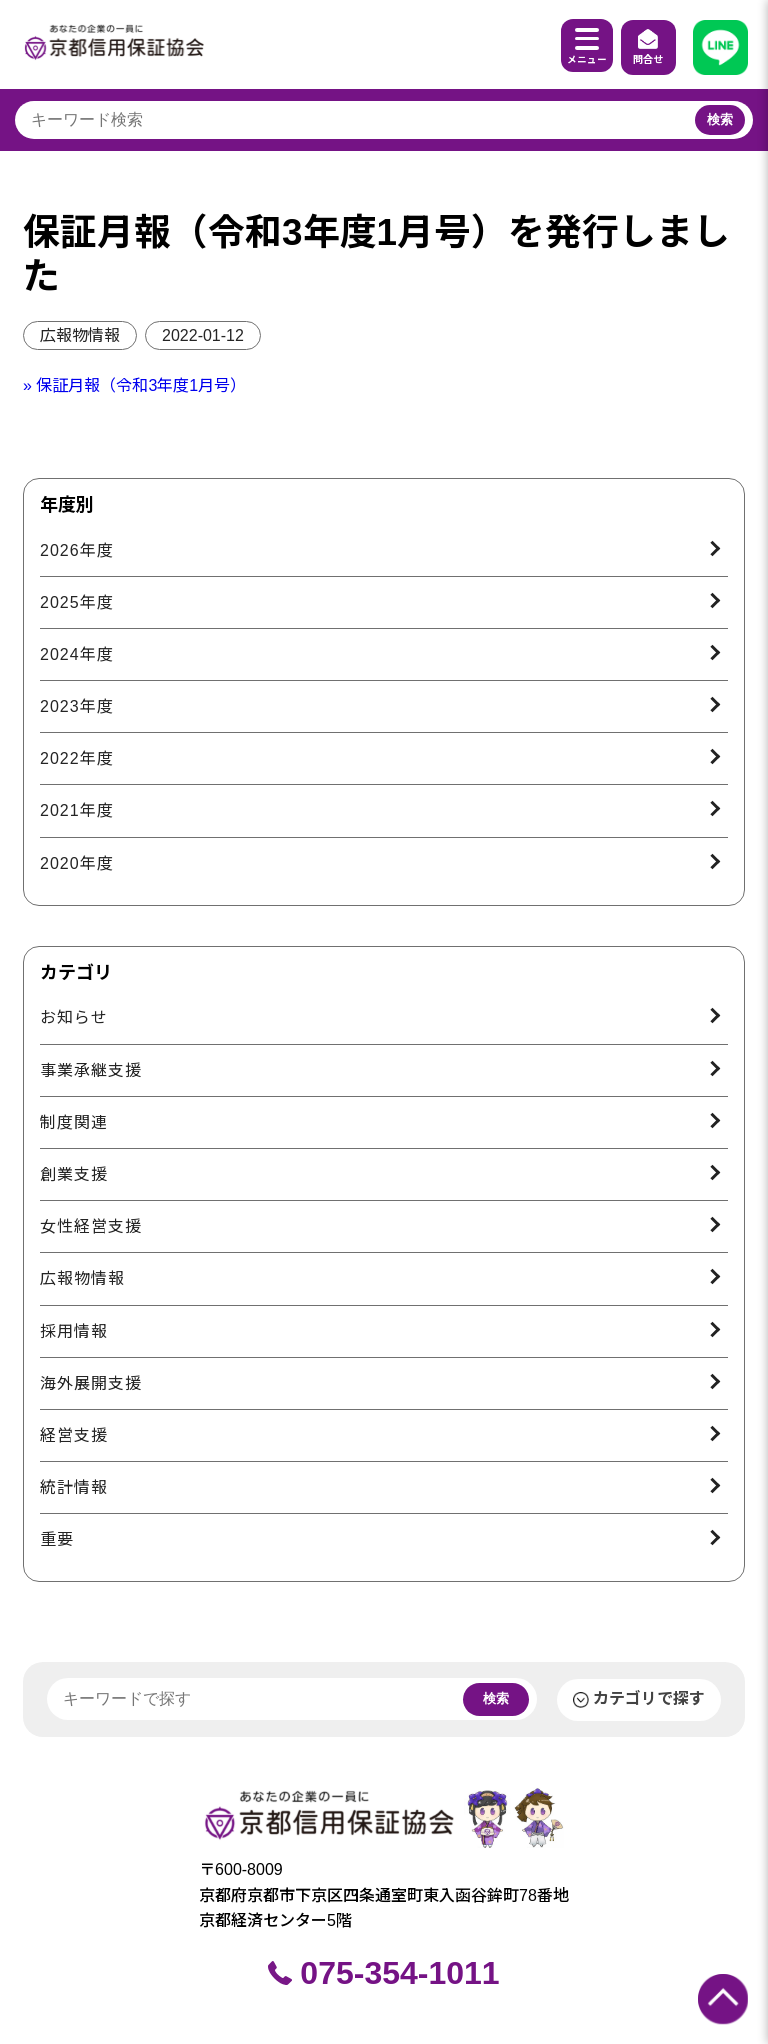  What do you see at coordinates (77, 654) in the screenshot?
I see `2024年度` at bounding box center [77, 654].